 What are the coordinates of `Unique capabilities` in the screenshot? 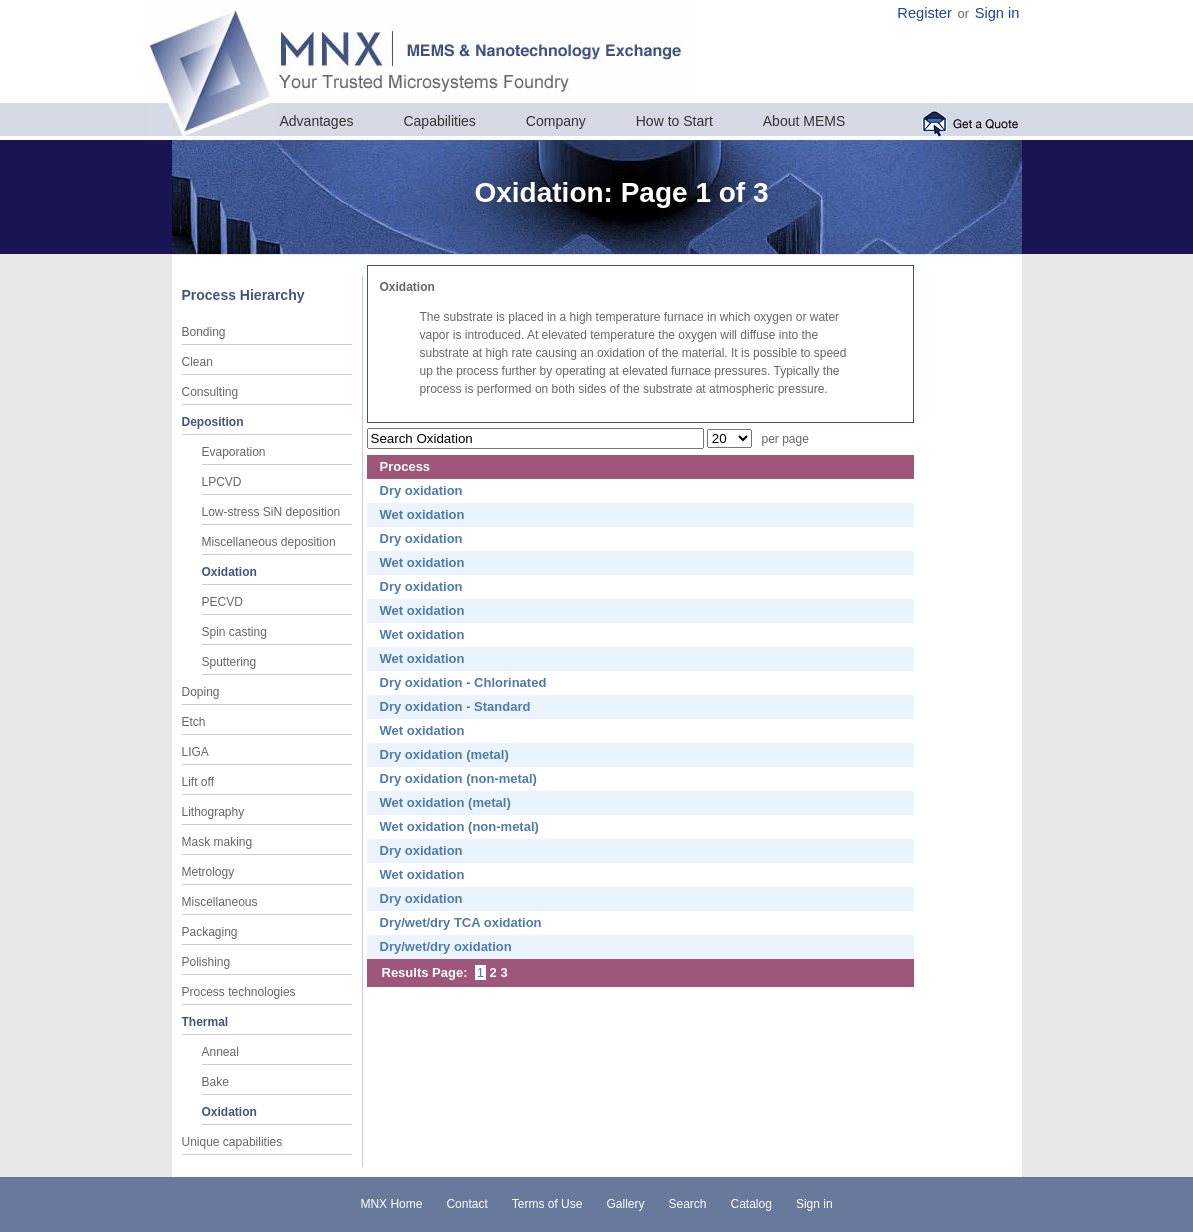 It's located at (232, 1142).